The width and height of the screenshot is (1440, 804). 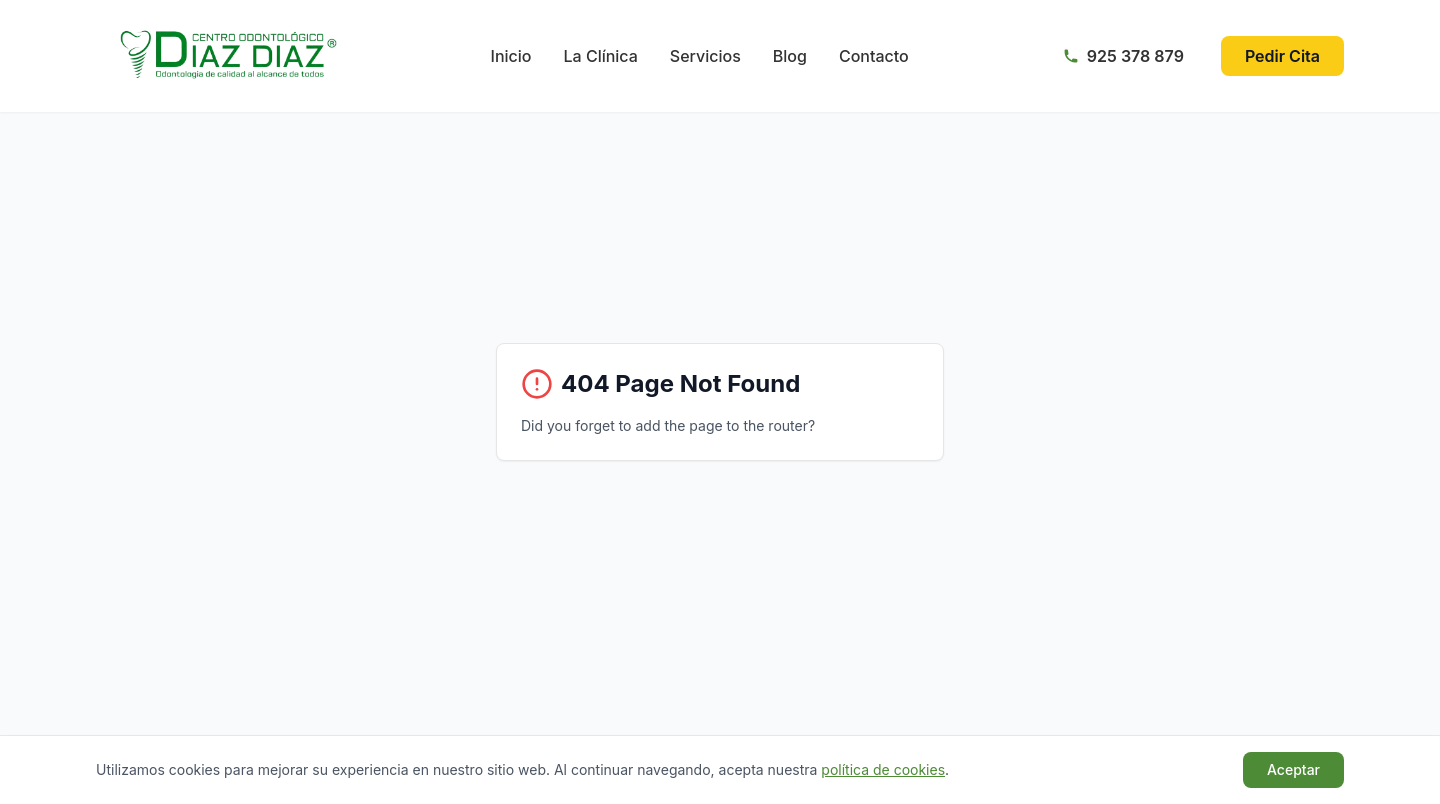 What do you see at coordinates (511, 56) in the screenshot?
I see `Inicio` at bounding box center [511, 56].